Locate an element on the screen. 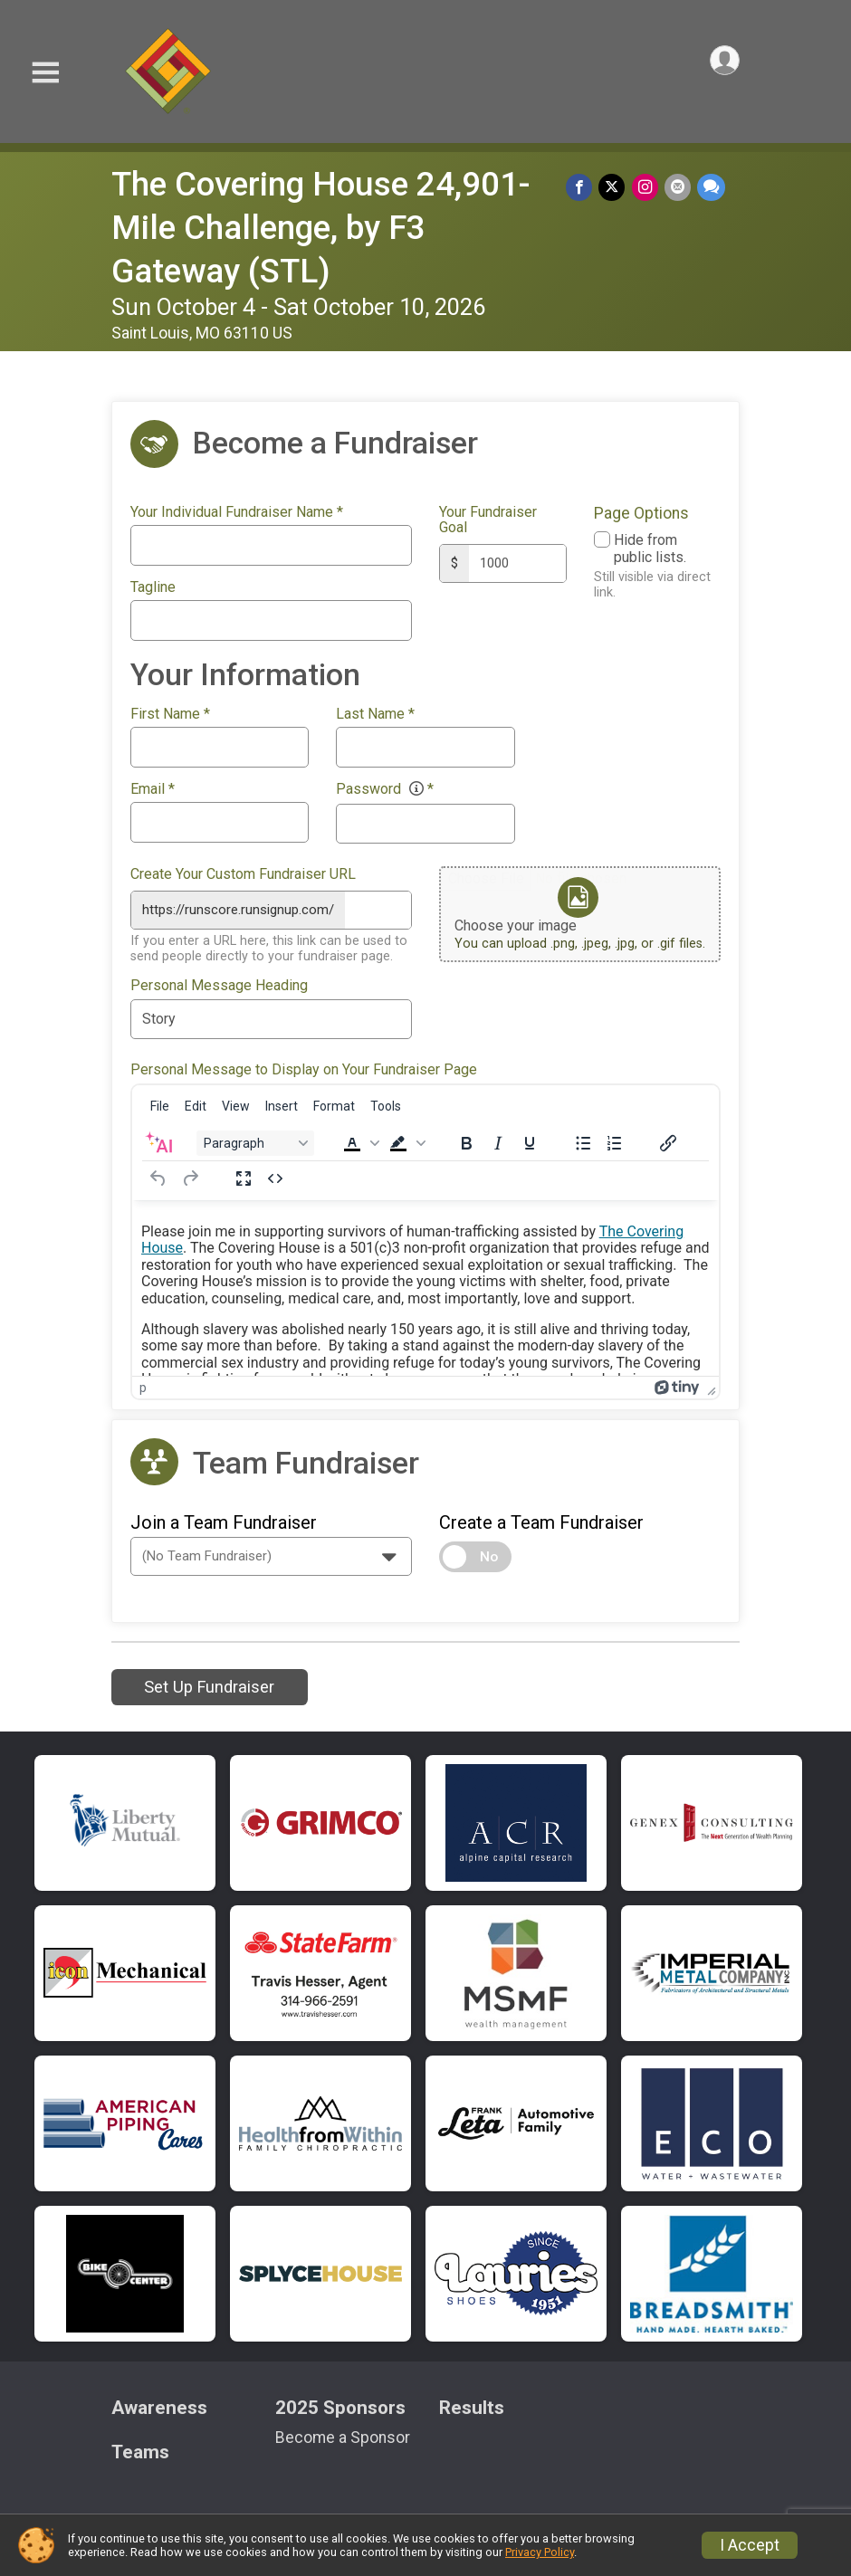 The image size is (851, 2576). Tagline is located at coordinates (153, 587).